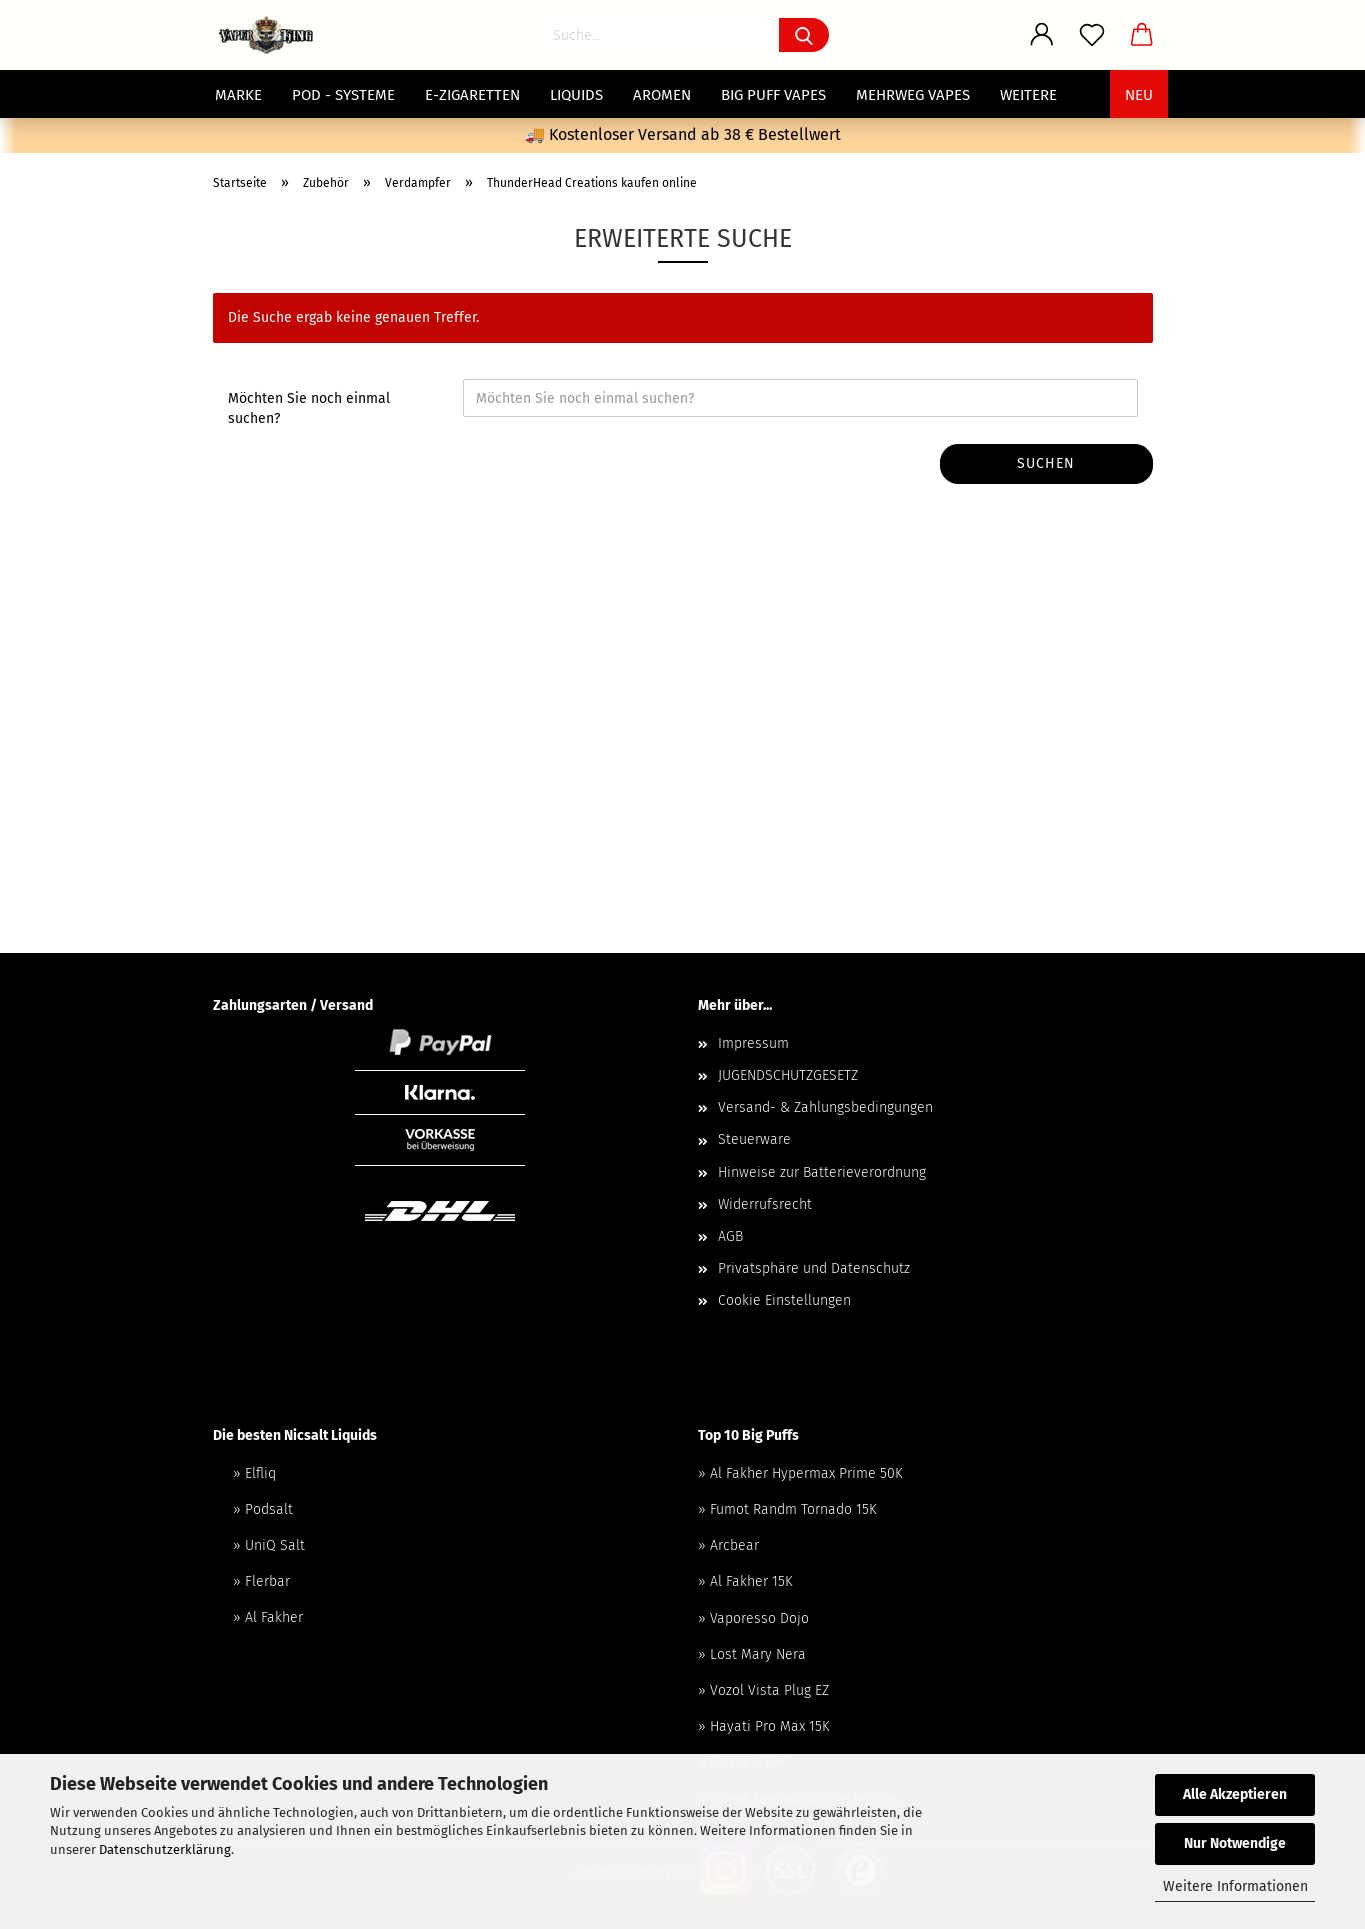 The image size is (1365, 1929). I want to click on » Hayati Pro Max 15K, so click(764, 1726).